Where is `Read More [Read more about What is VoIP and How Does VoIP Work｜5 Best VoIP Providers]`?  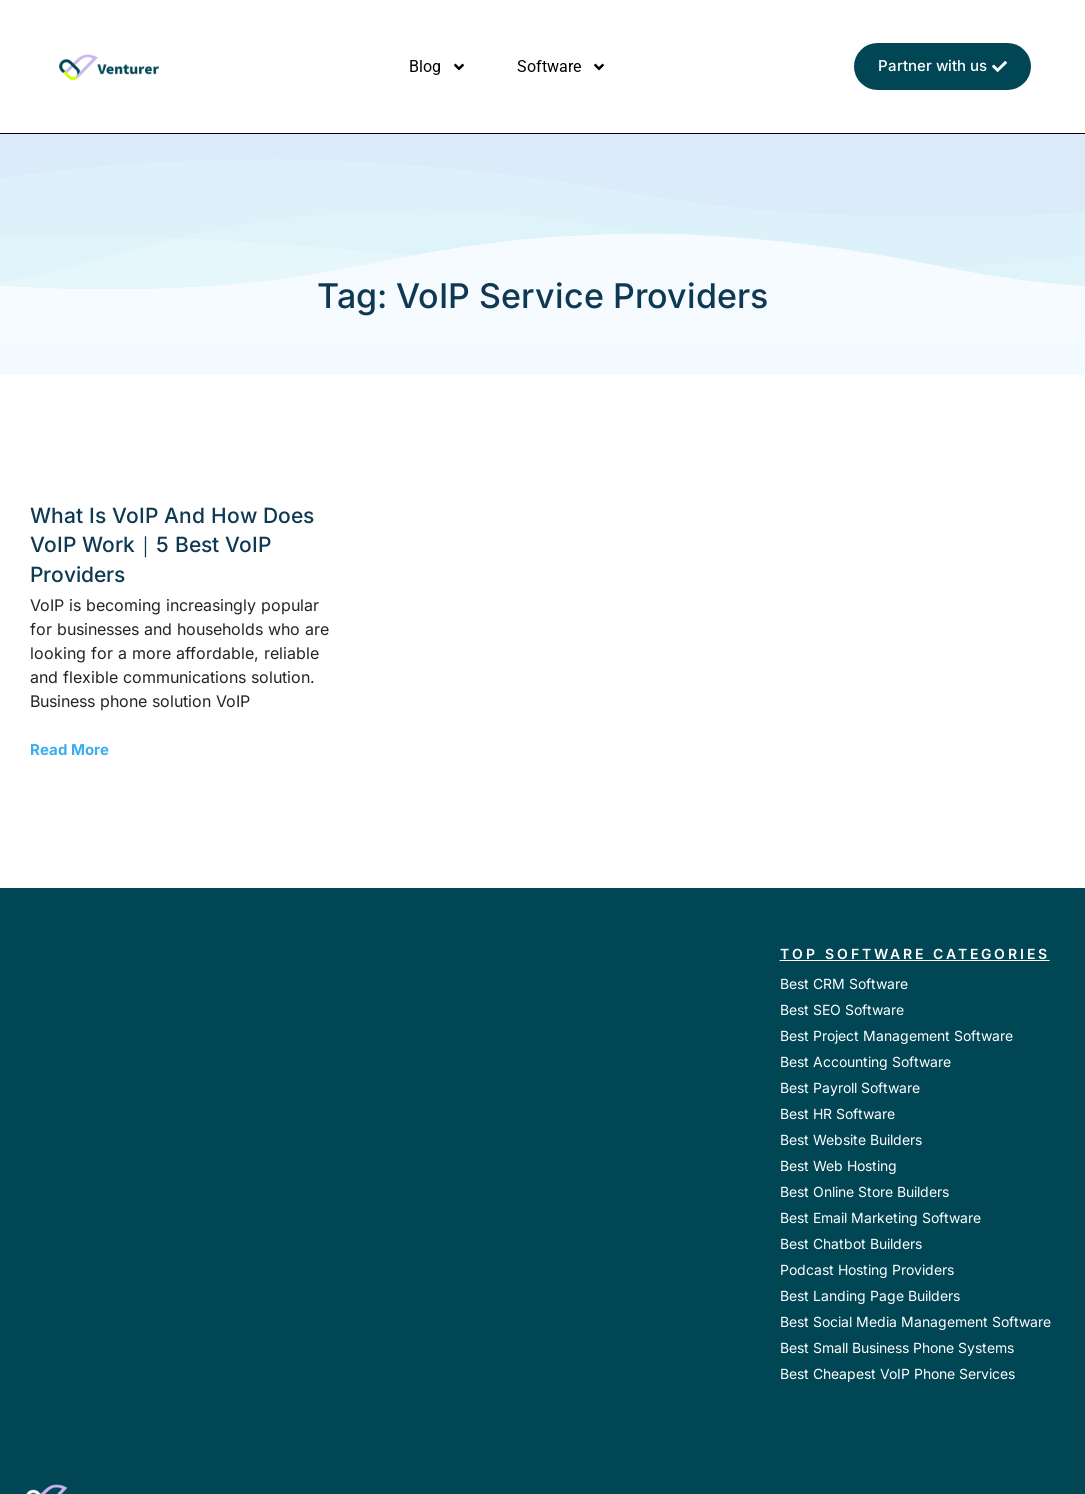
Read More [Read more about What is VoIP and How Does VoIP Work｜5 Best VoIP Providers] is located at coordinates (69, 749).